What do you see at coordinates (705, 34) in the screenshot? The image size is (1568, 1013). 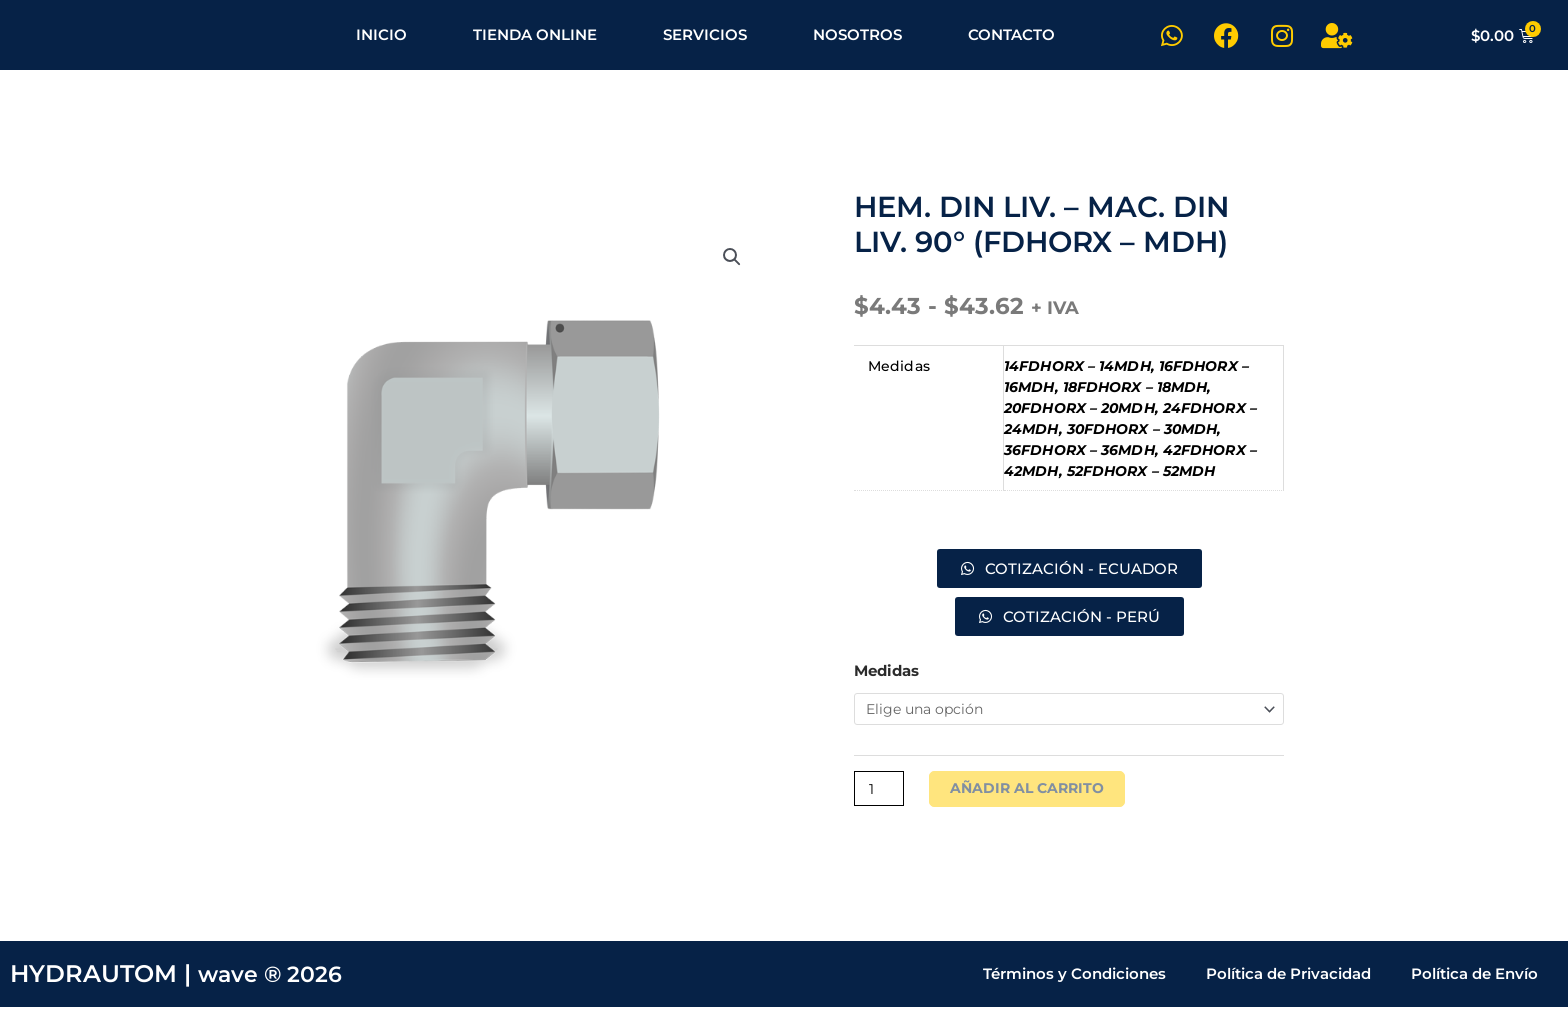 I see `SERVICIOS` at bounding box center [705, 34].